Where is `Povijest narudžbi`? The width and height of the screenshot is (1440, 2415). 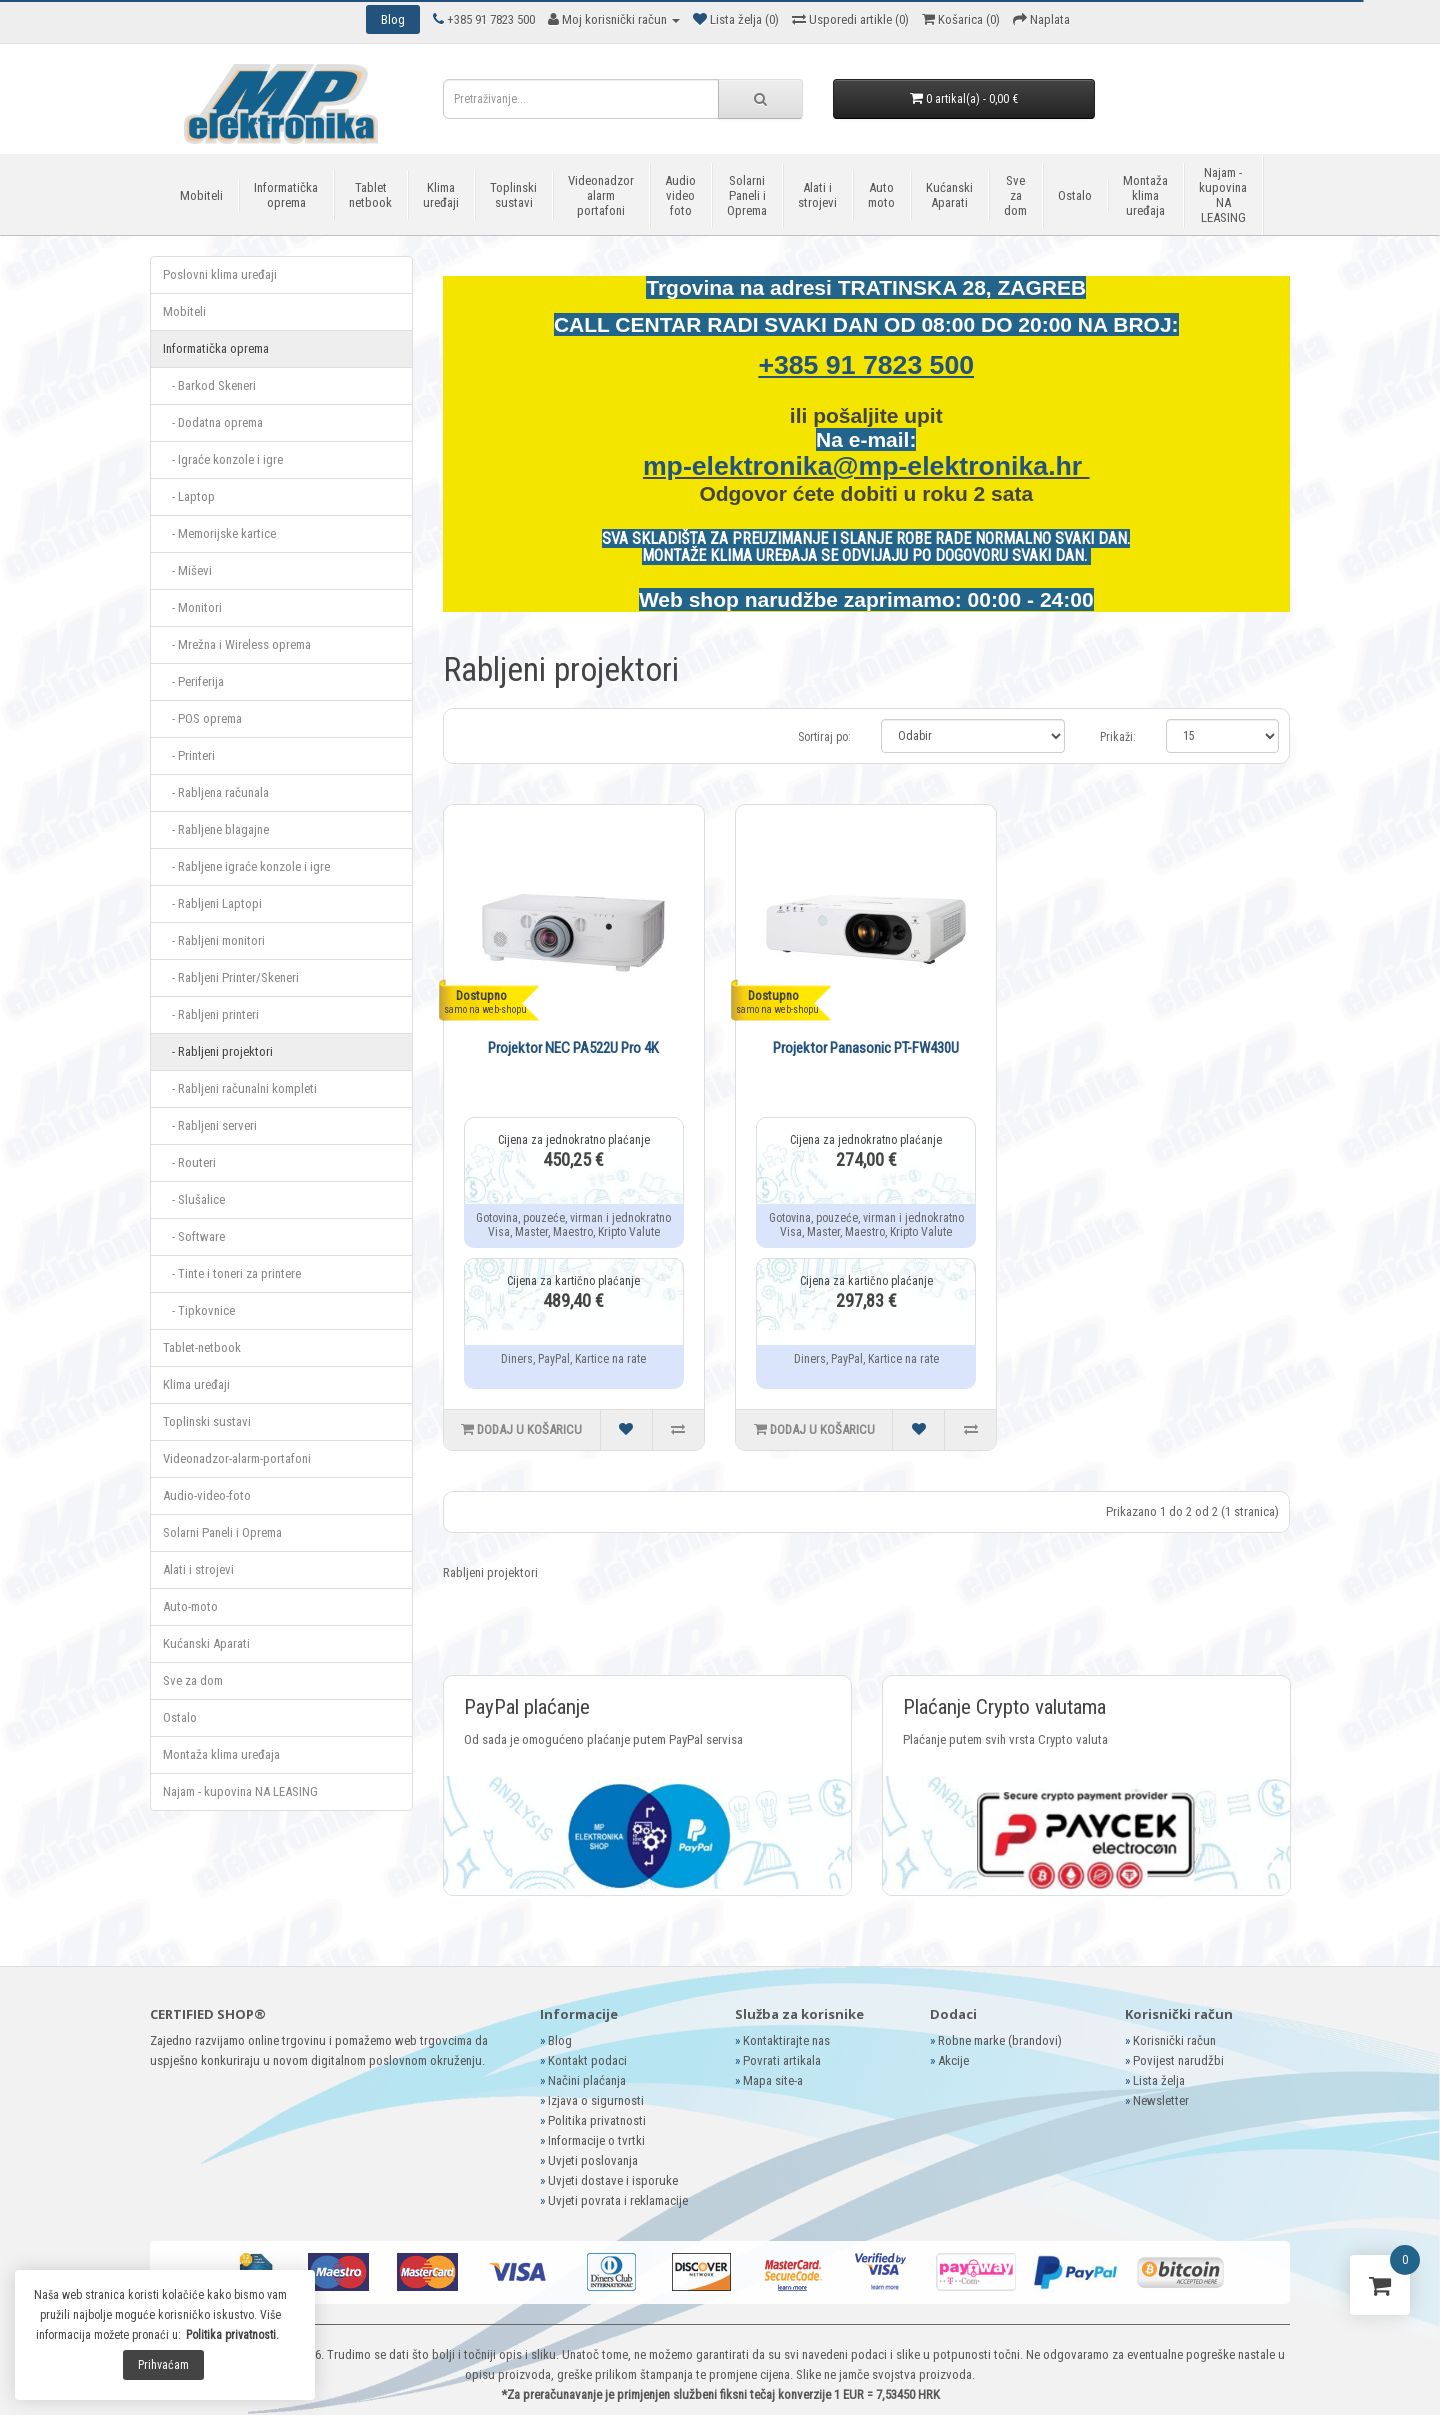 Povijest narudžbi is located at coordinates (1178, 2060).